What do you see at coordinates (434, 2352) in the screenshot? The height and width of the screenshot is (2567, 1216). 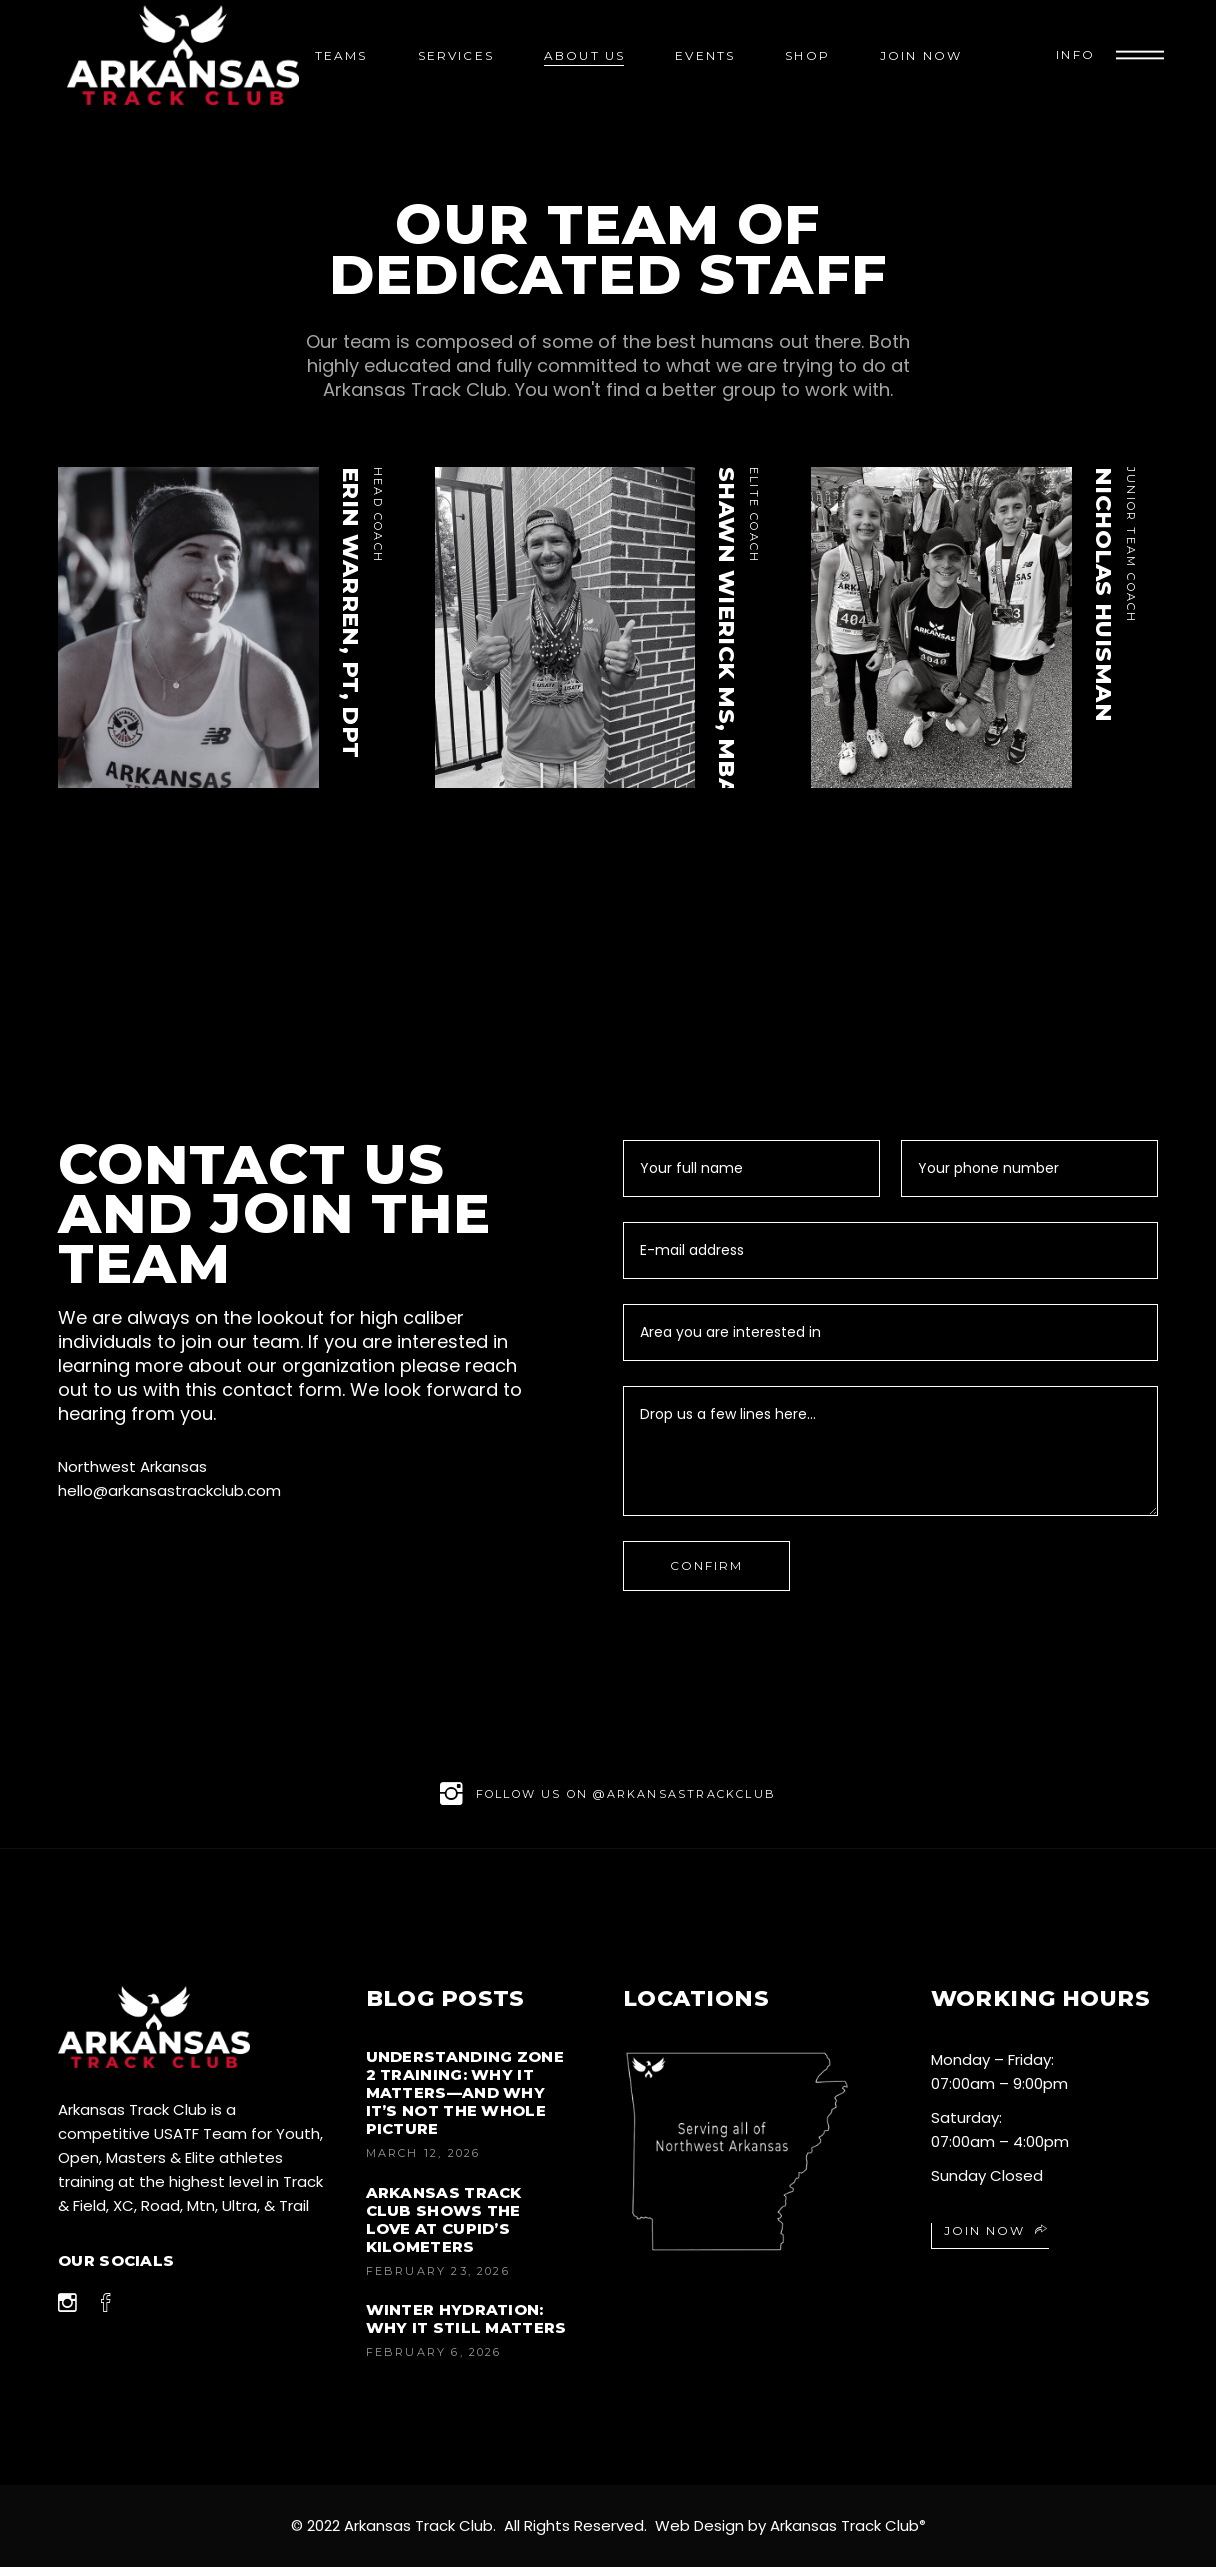 I see `February 6, 2026` at bounding box center [434, 2352].